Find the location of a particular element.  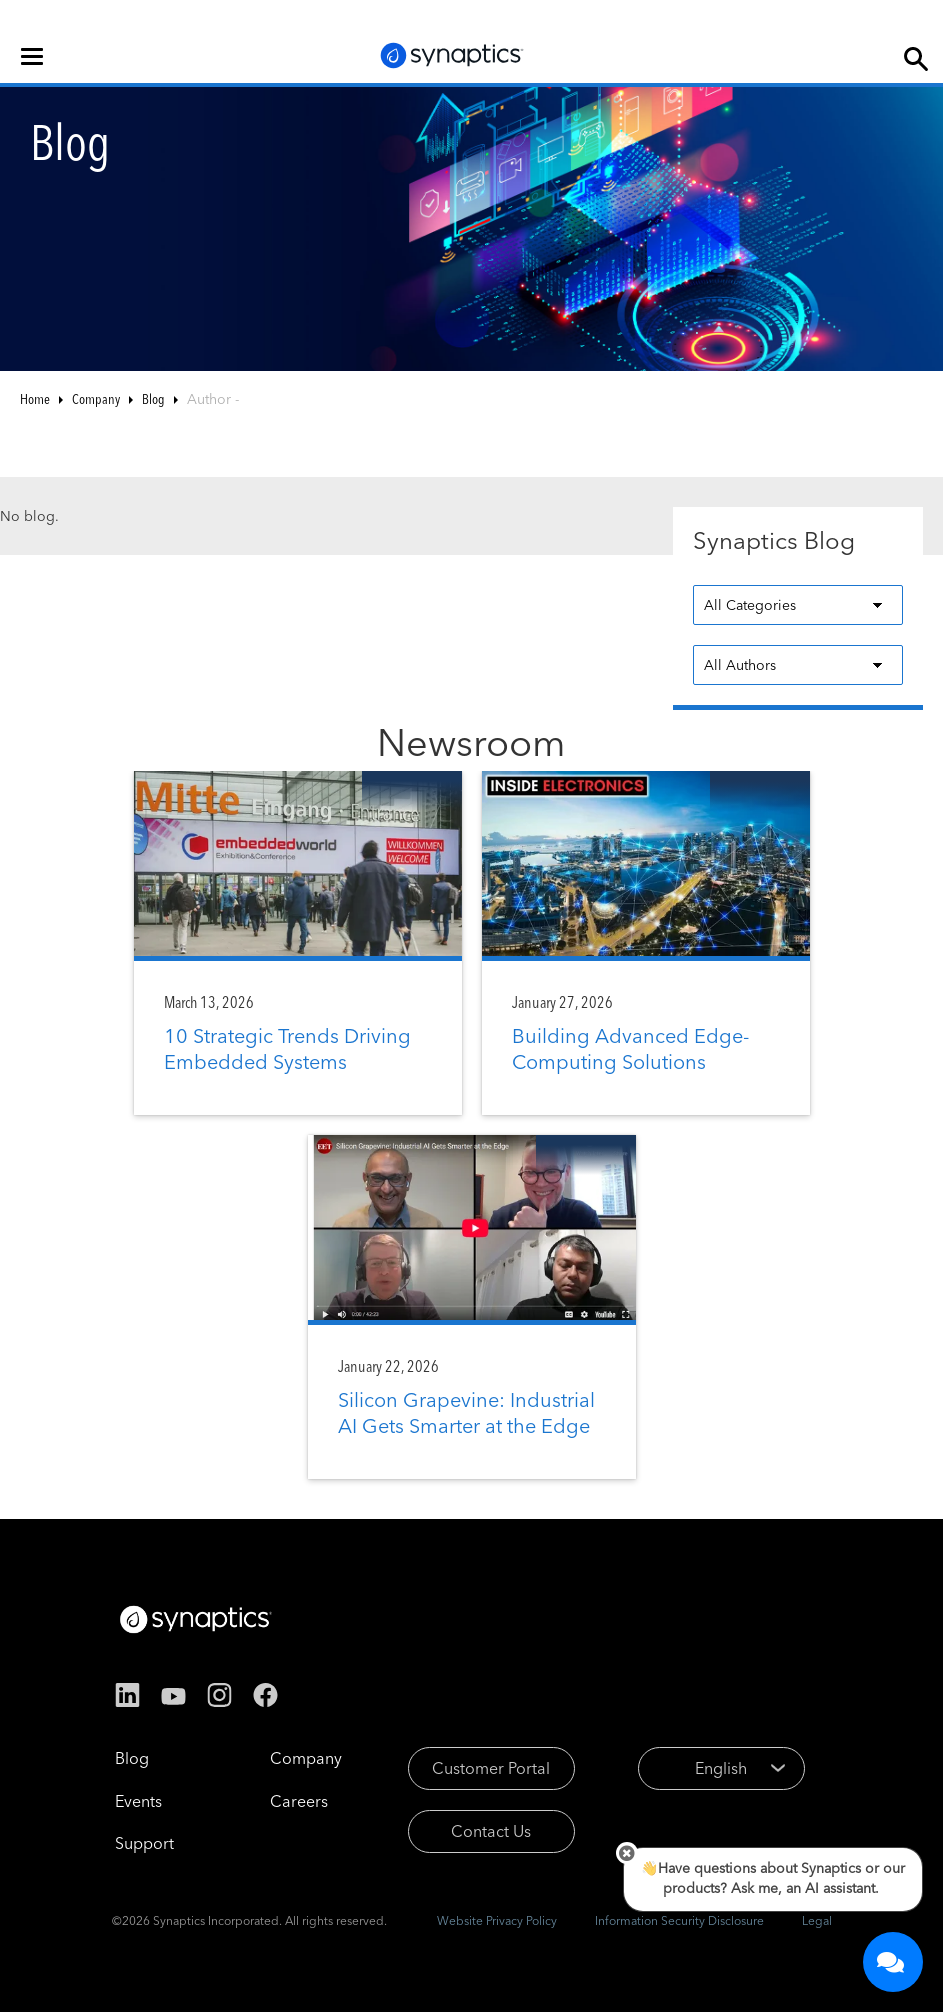

Website Privacy Policy is located at coordinates (497, 1920).